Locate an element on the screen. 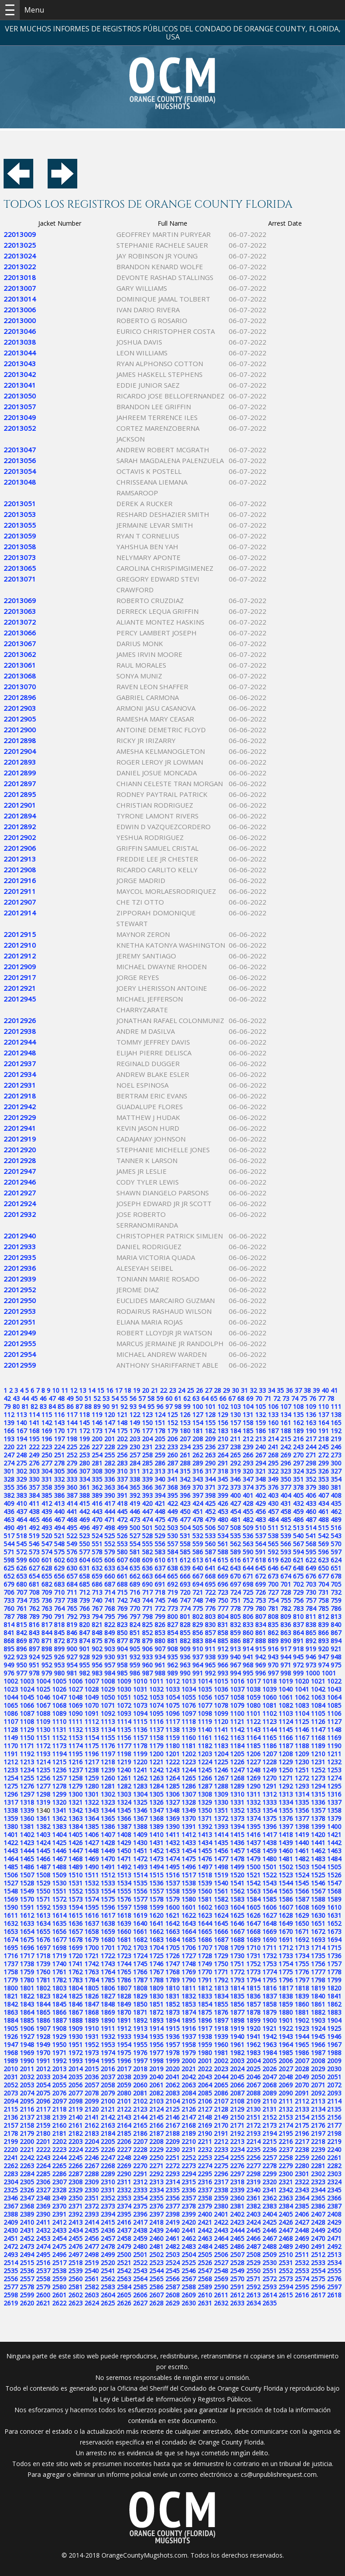 This screenshot has height=2576, width=345. 1946 is located at coordinates (334, 2036).